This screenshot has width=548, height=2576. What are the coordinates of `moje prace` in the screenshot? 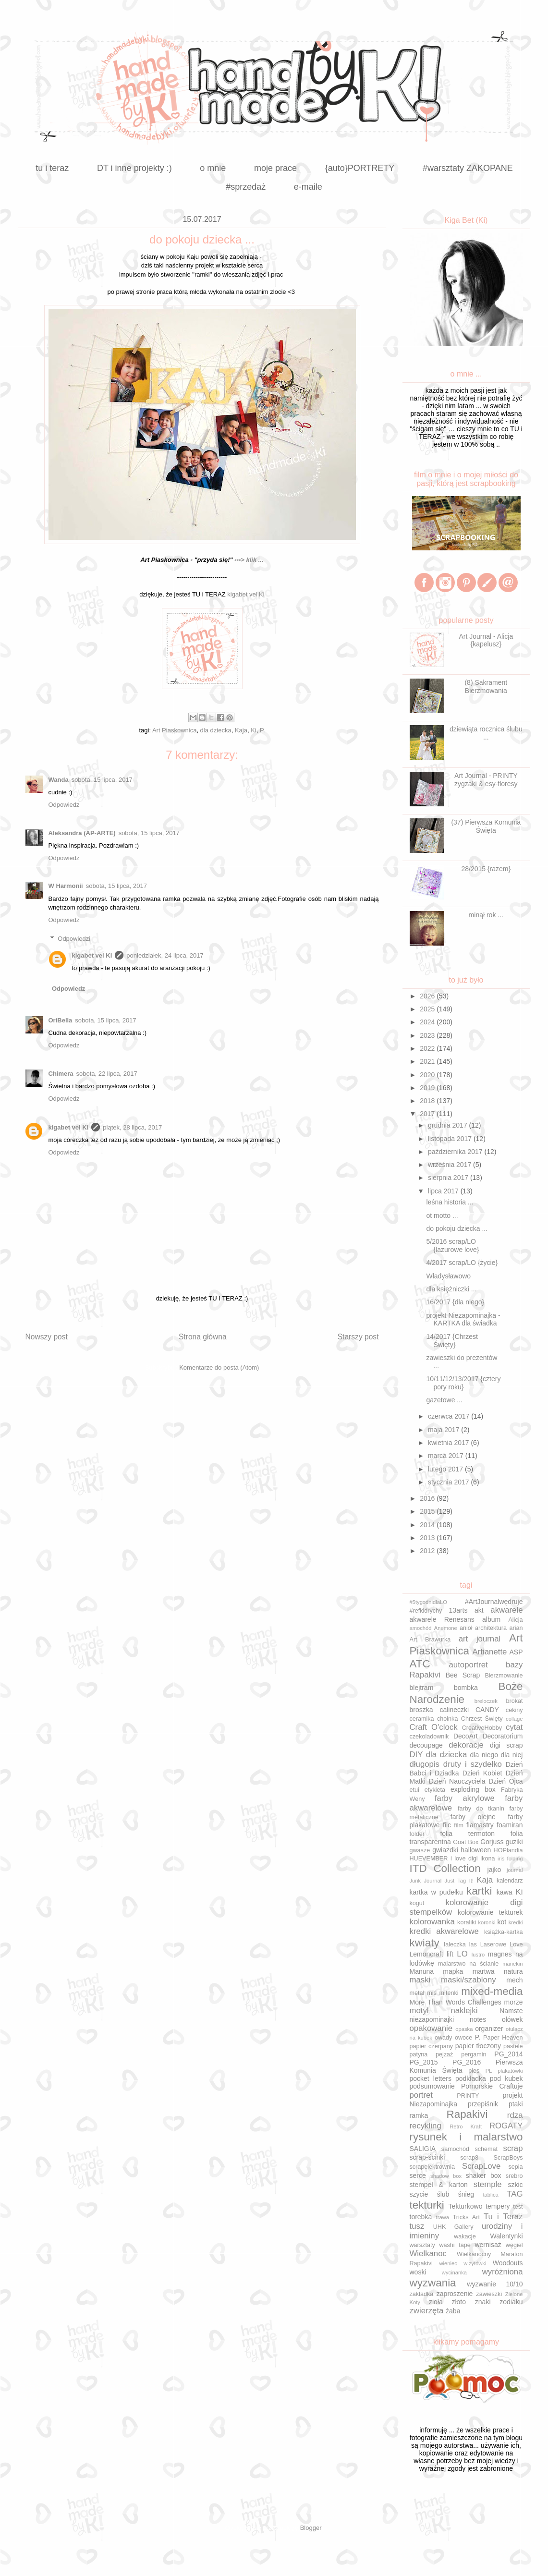 It's located at (275, 168).